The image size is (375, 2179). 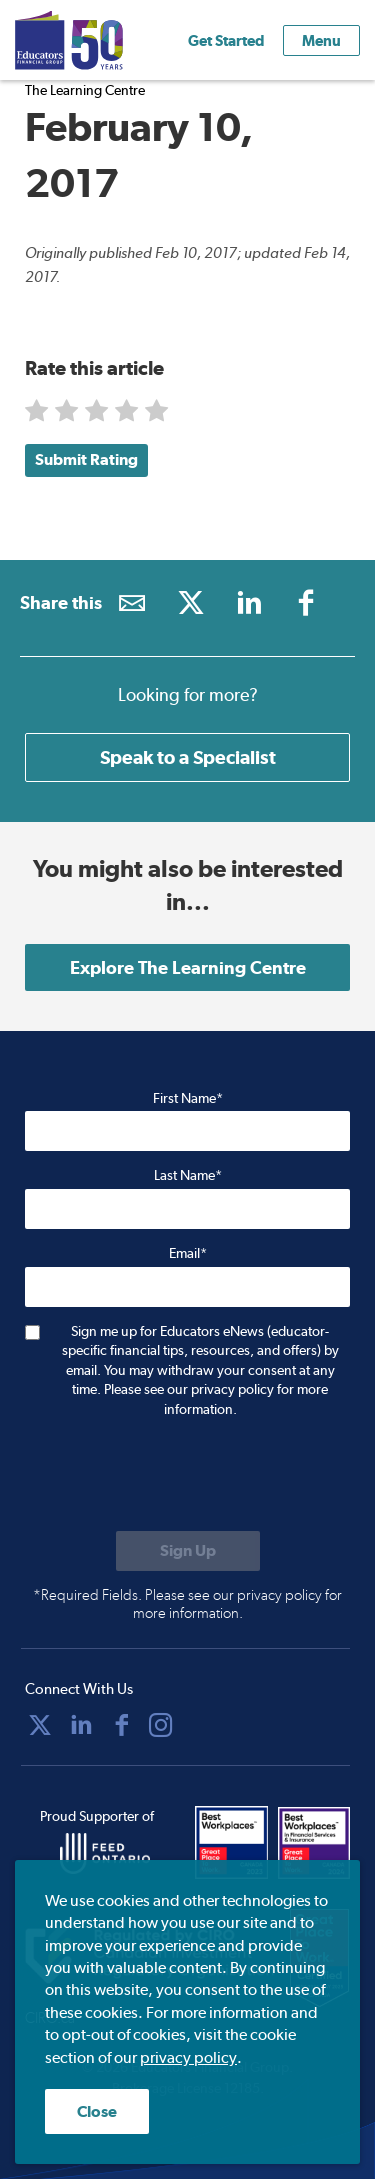 I want to click on *Required Fields. Please see our privacy policy for more information., so click(x=187, y=1604).